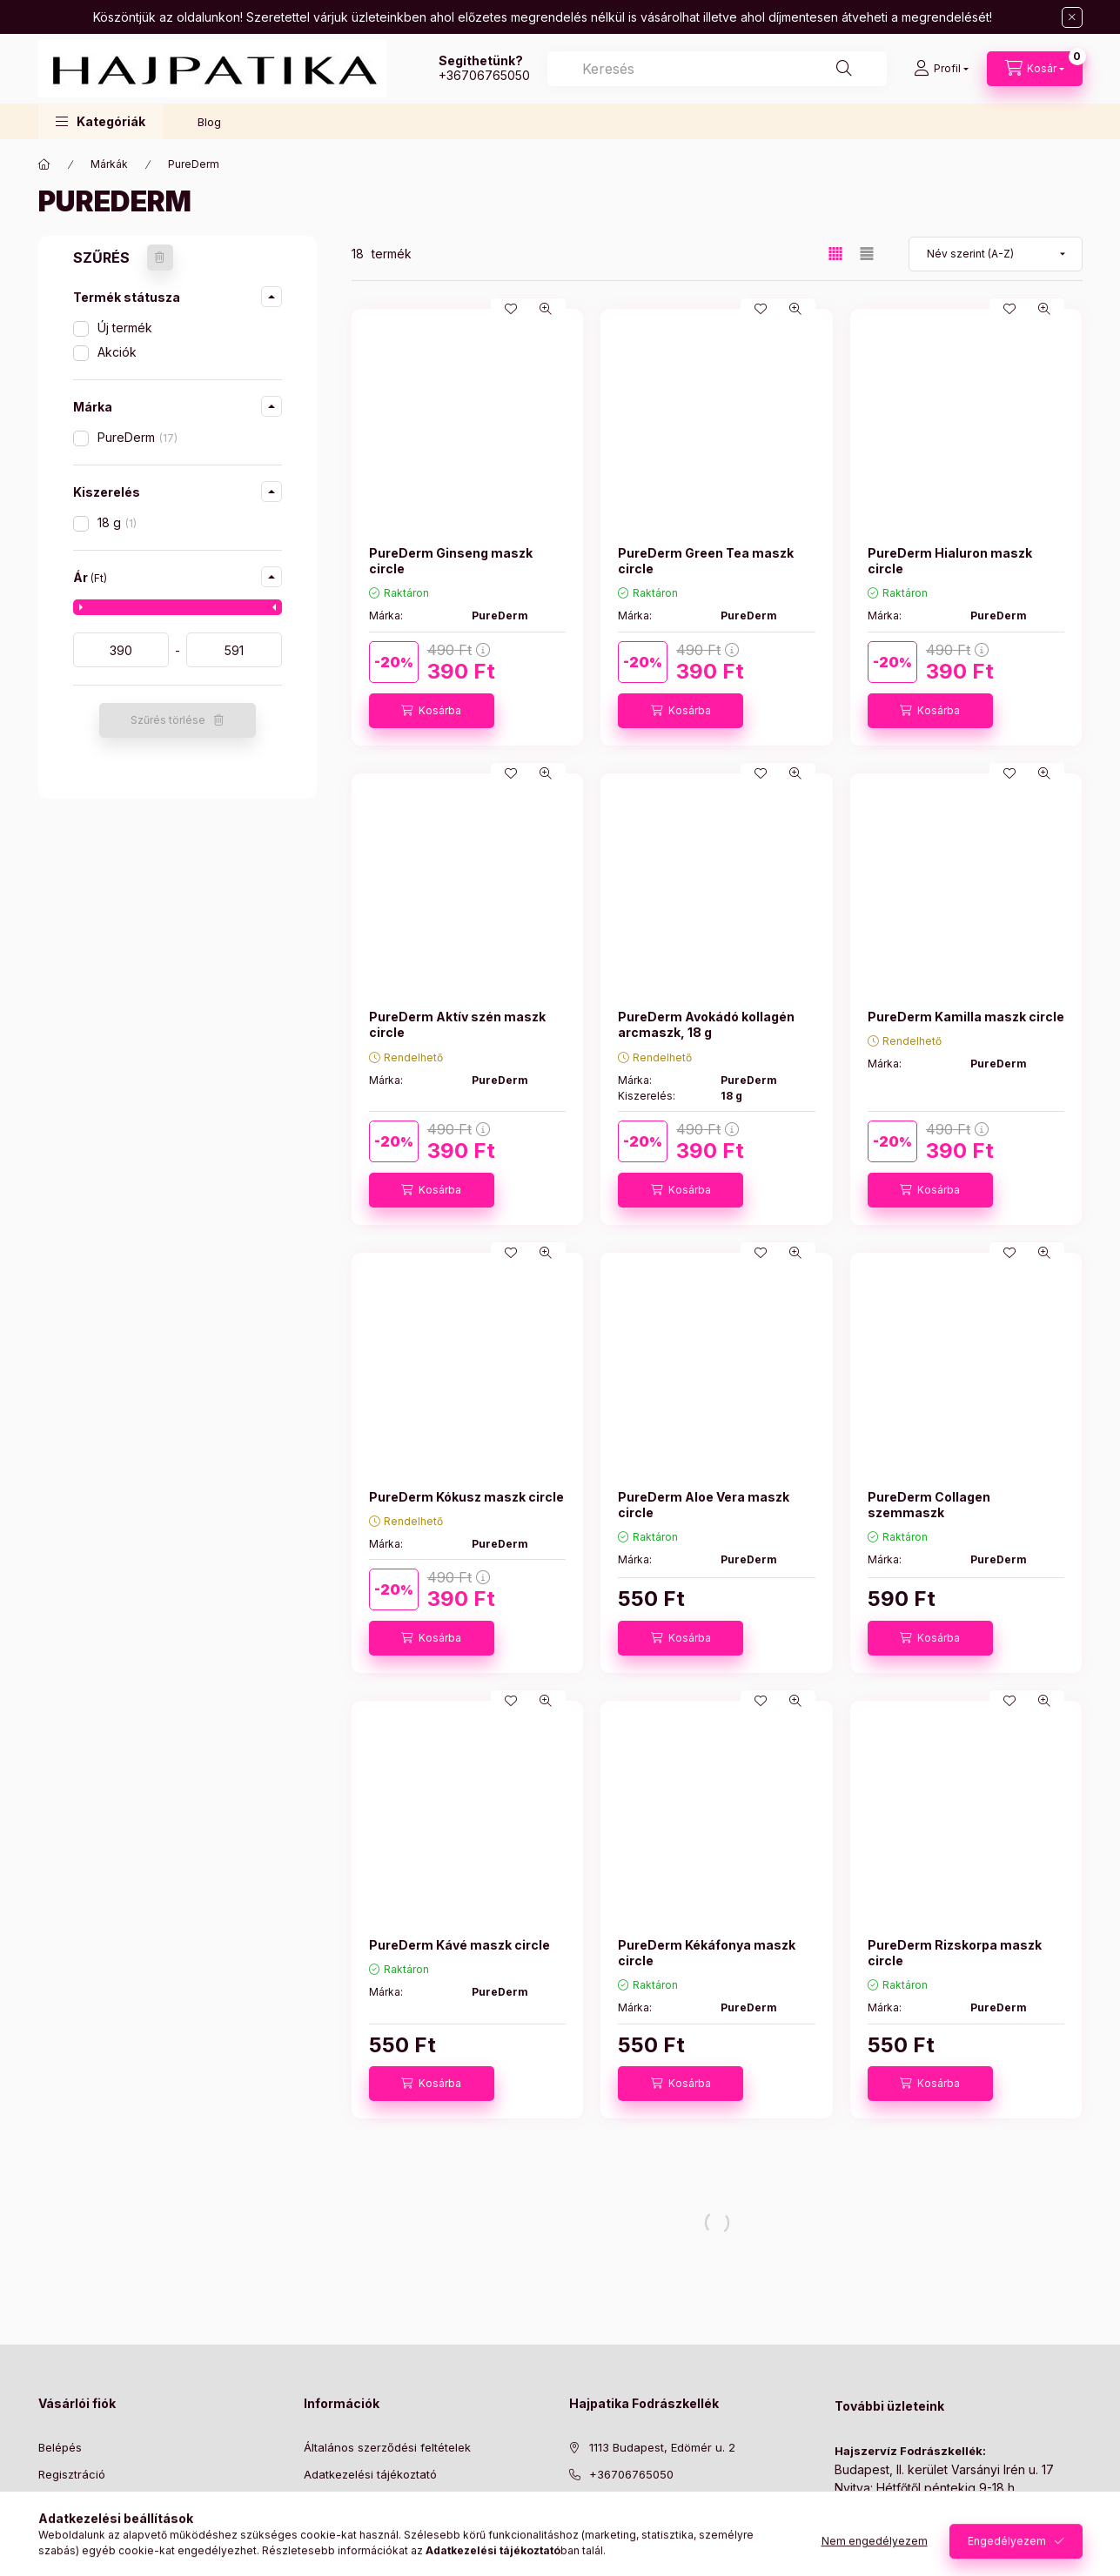  I want to click on [Szűrés törlése], so click(160, 257).